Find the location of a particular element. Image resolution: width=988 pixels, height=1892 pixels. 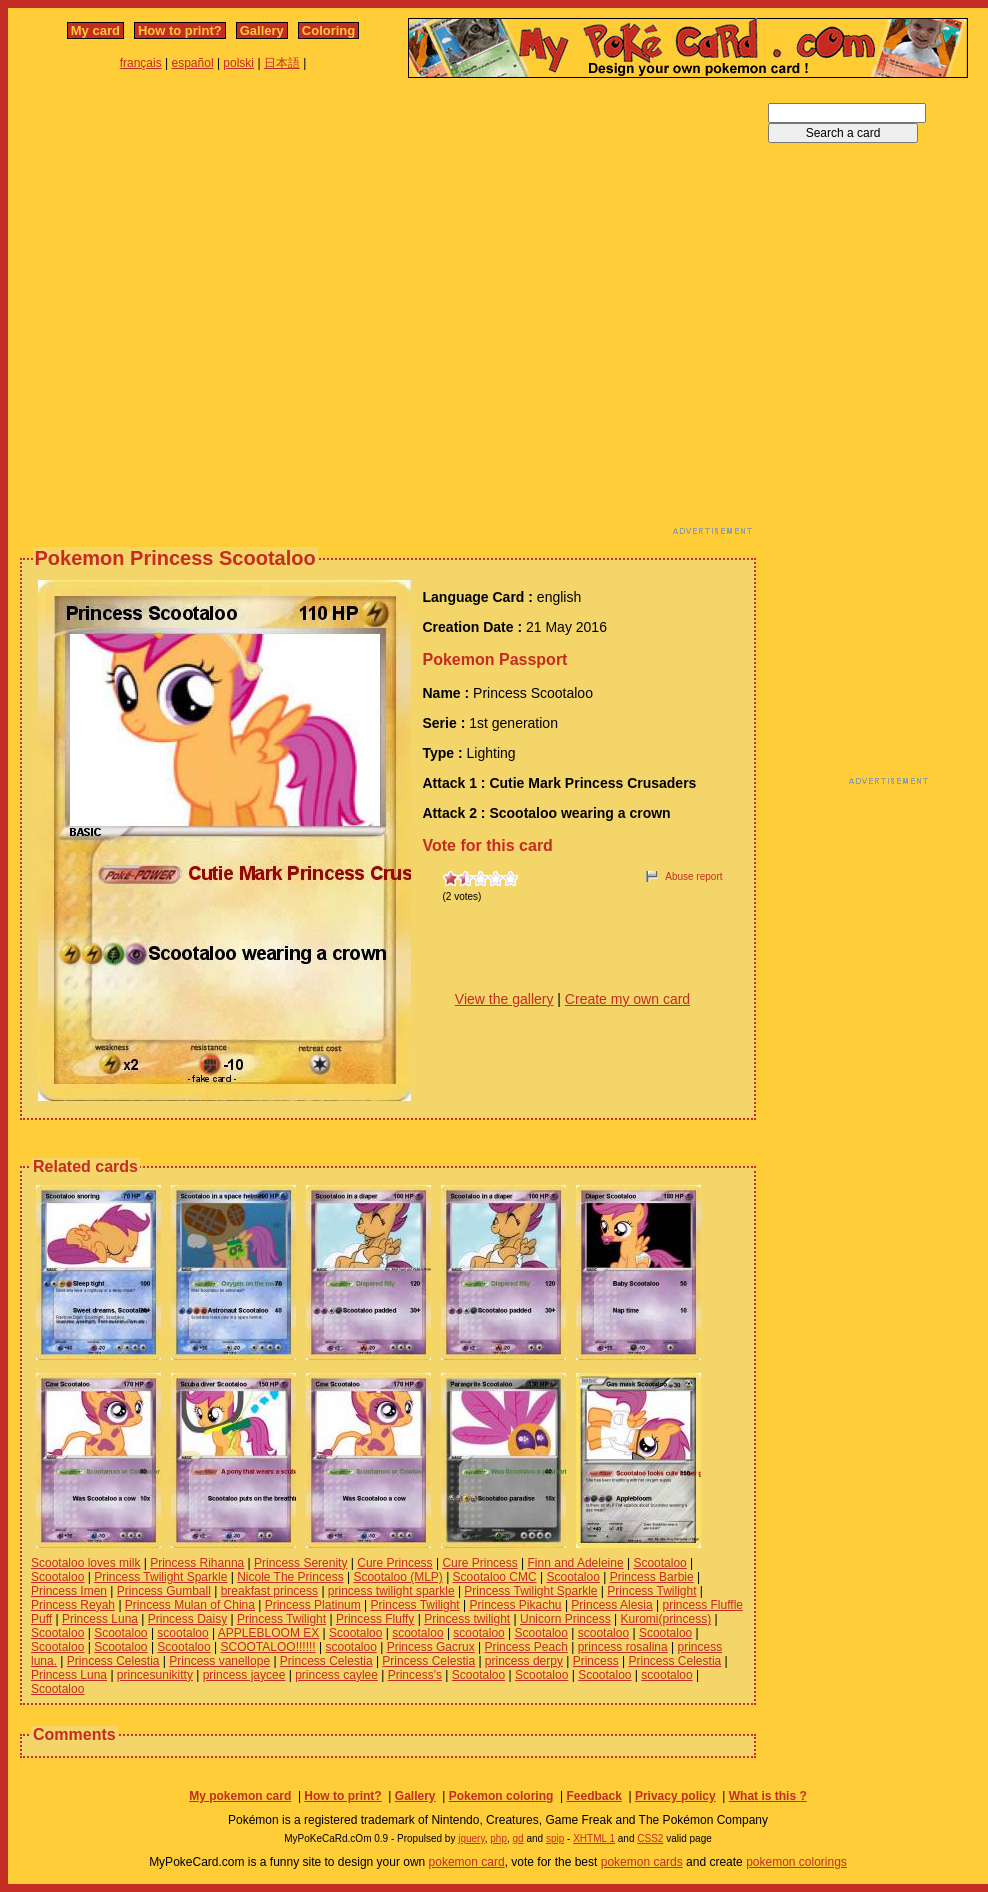

pokemon colorings is located at coordinates (796, 1862).